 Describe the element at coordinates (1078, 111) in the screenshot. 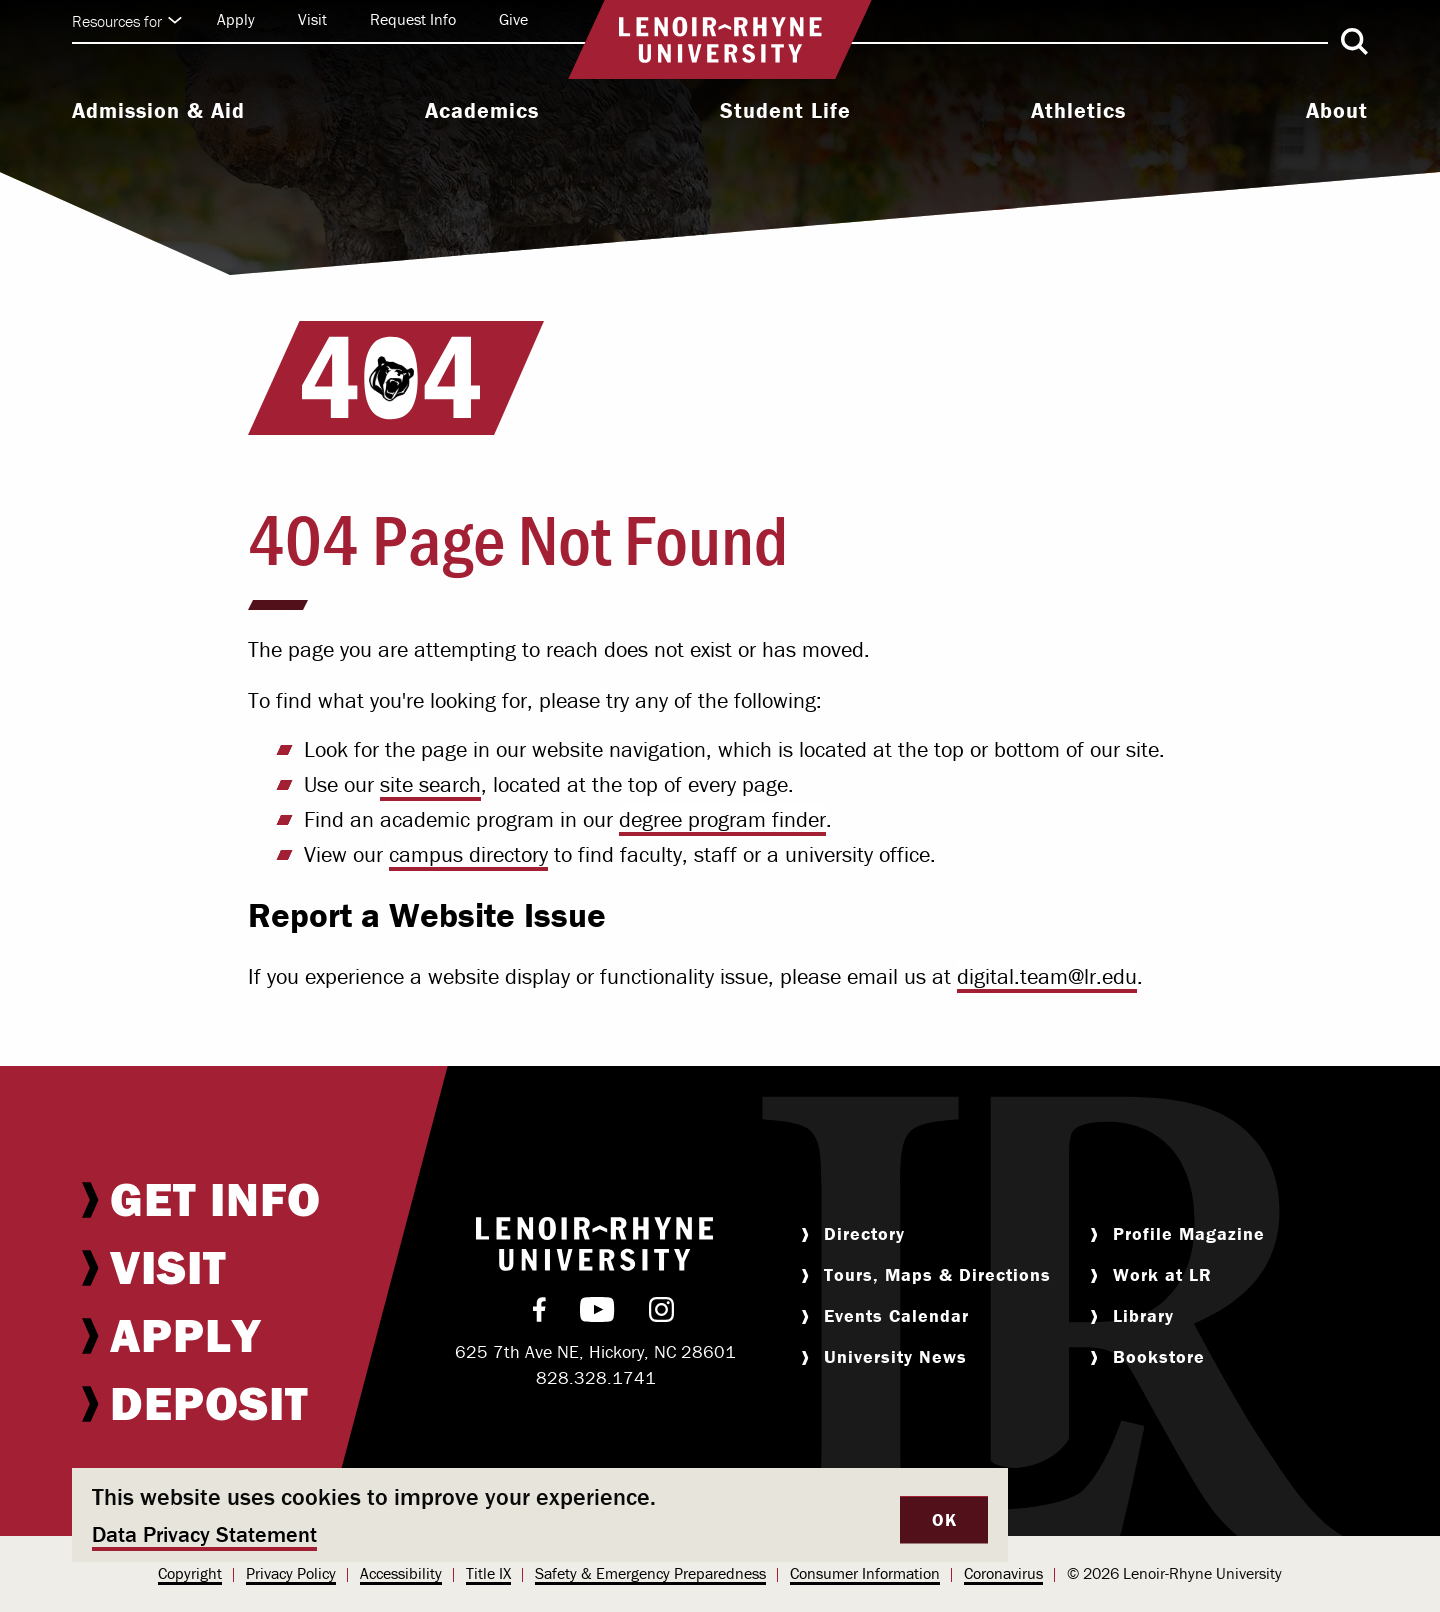

I see `Athletics` at that location.